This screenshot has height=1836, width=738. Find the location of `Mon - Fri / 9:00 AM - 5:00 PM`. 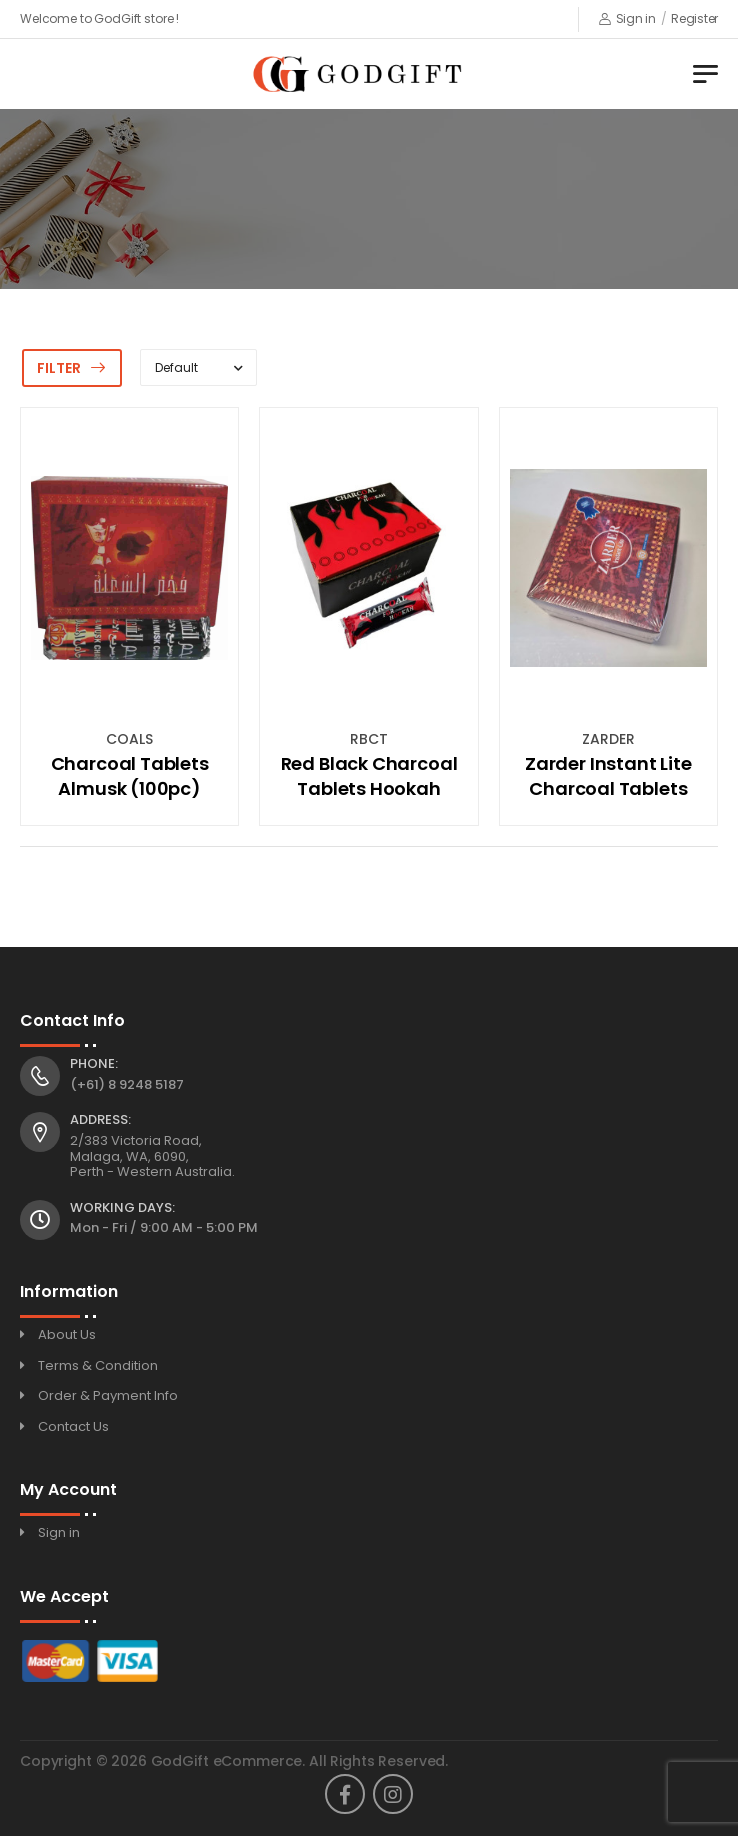

Mon - Fri / 9:00 AM - 5:00 PM is located at coordinates (164, 1227).